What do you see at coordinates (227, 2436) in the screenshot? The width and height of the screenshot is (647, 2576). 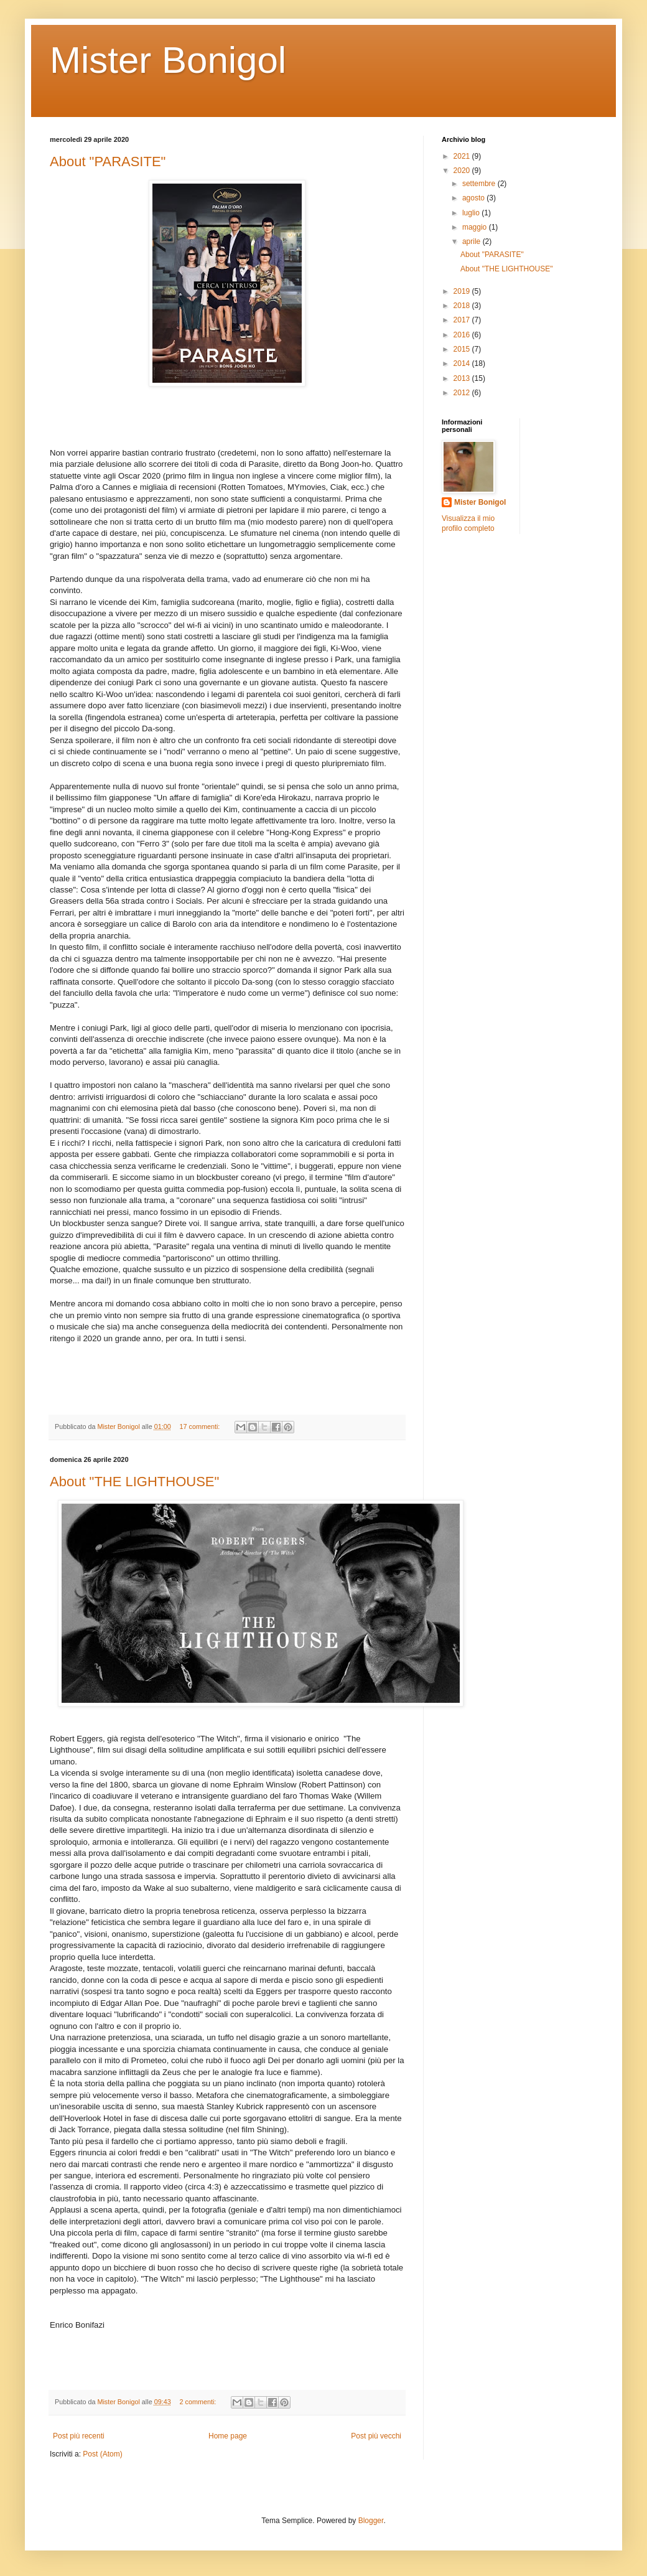 I see `Home page` at bounding box center [227, 2436].